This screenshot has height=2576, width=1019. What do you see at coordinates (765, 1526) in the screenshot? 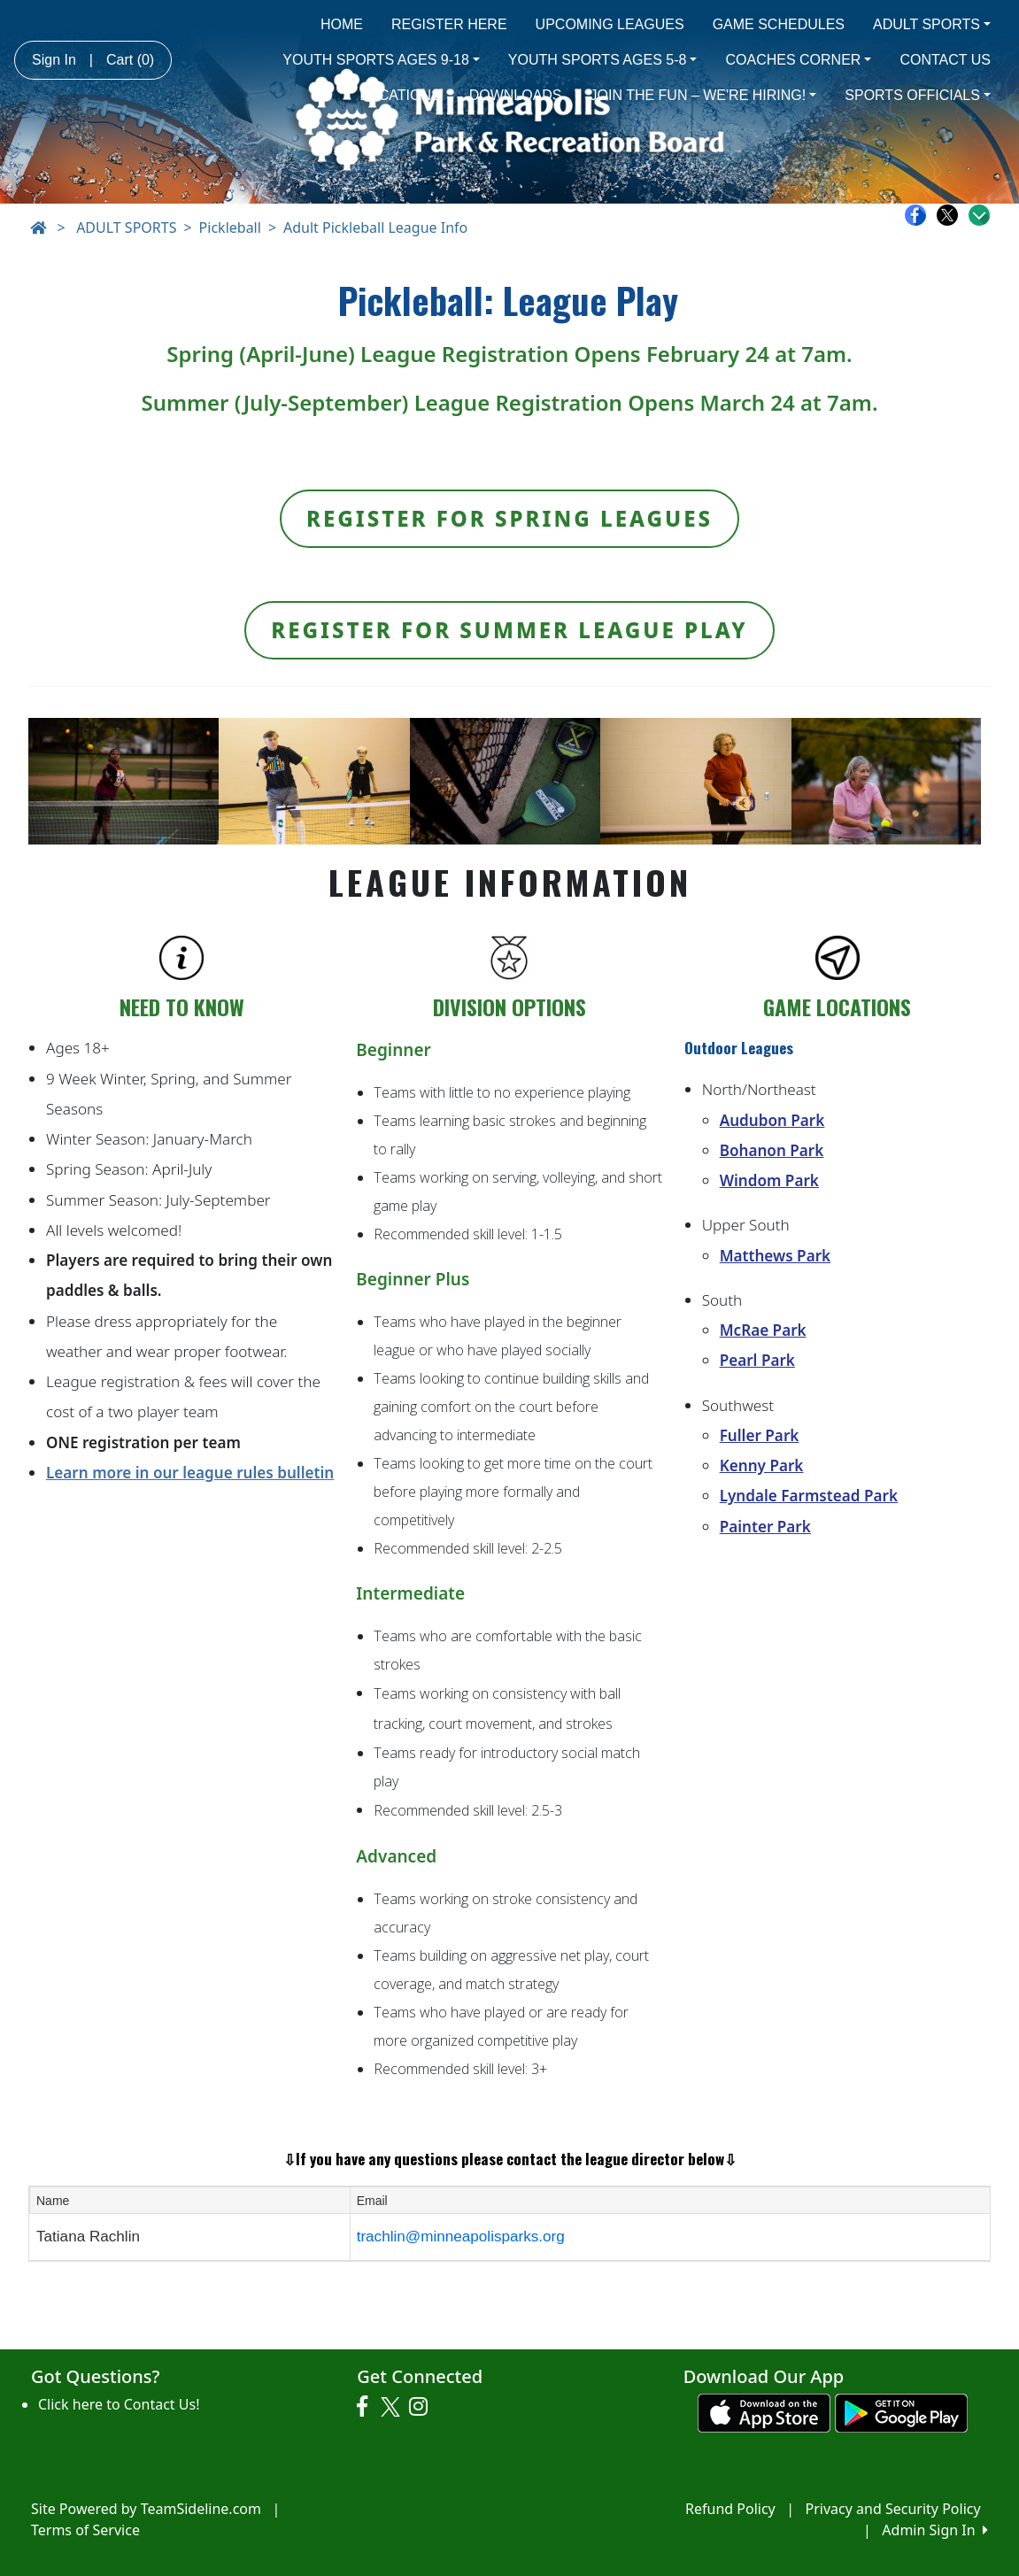
I see `Painter Park` at bounding box center [765, 1526].